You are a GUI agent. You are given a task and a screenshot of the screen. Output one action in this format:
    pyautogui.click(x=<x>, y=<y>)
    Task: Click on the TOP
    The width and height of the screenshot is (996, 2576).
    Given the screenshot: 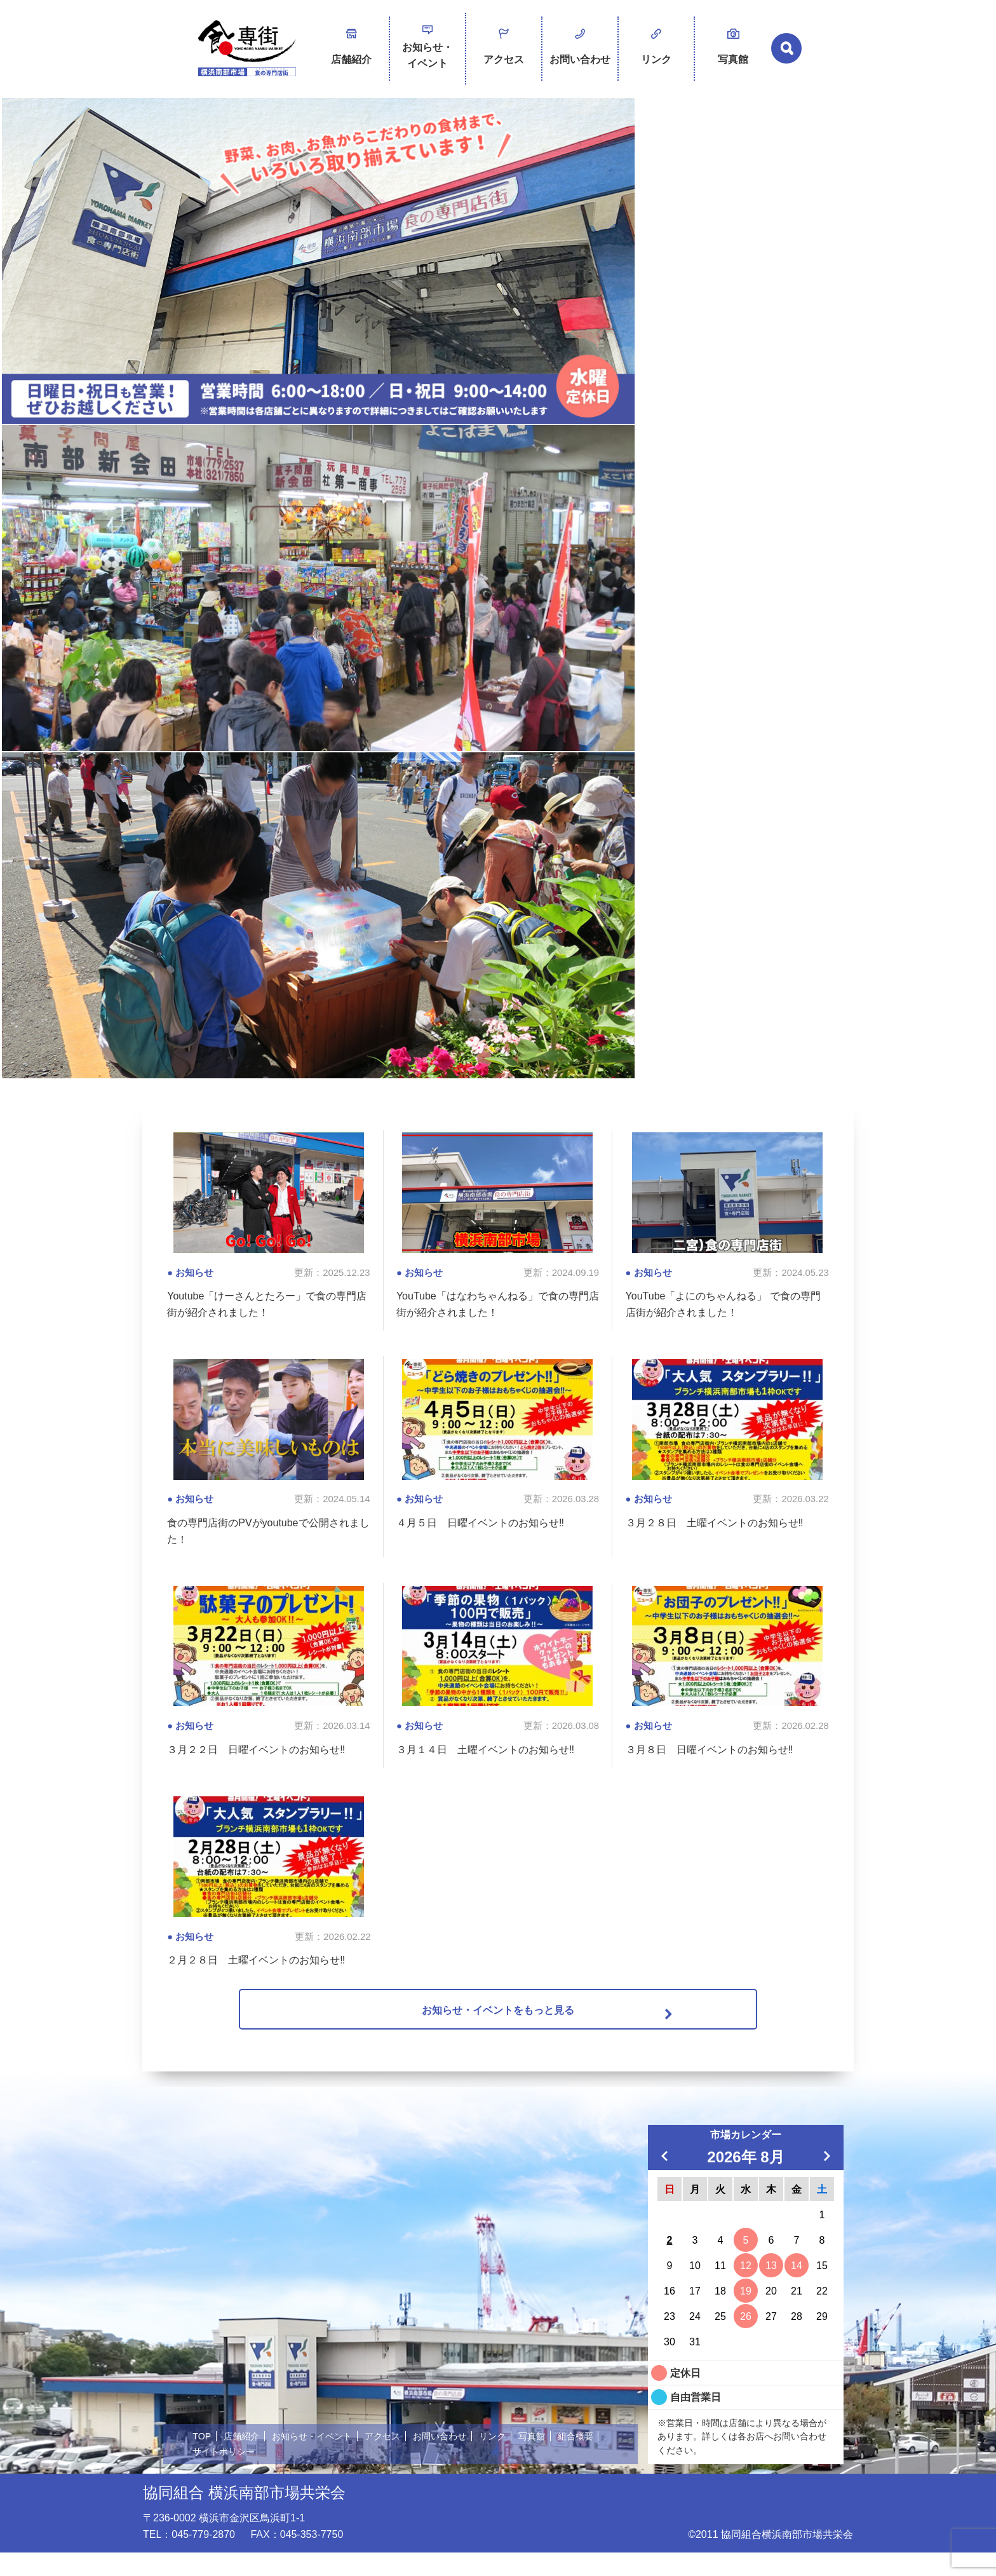 What is the action you would take?
    pyautogui.click(x=202, y=2459)
    